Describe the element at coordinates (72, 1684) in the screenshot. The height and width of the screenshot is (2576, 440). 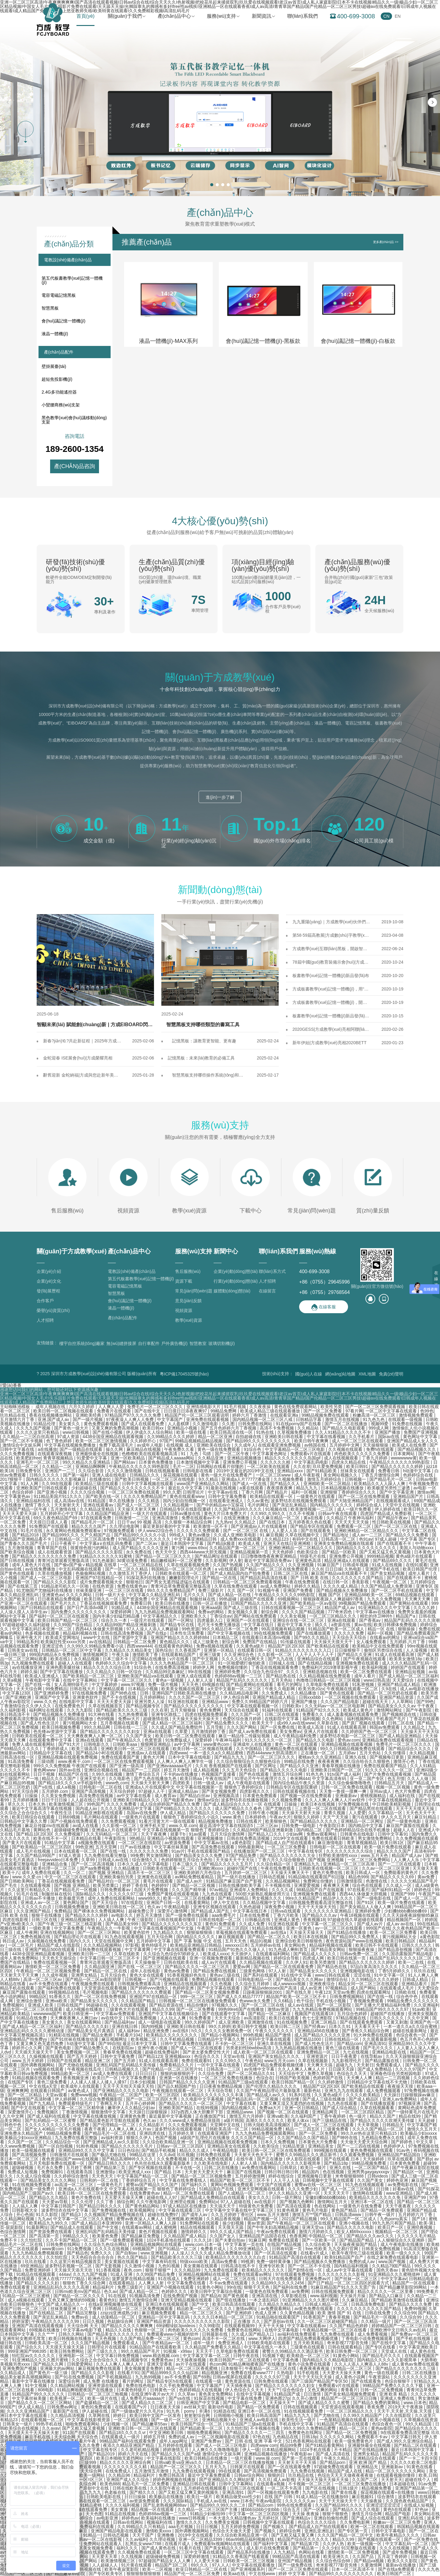
I see `女人高潮特级毛片` at that location.